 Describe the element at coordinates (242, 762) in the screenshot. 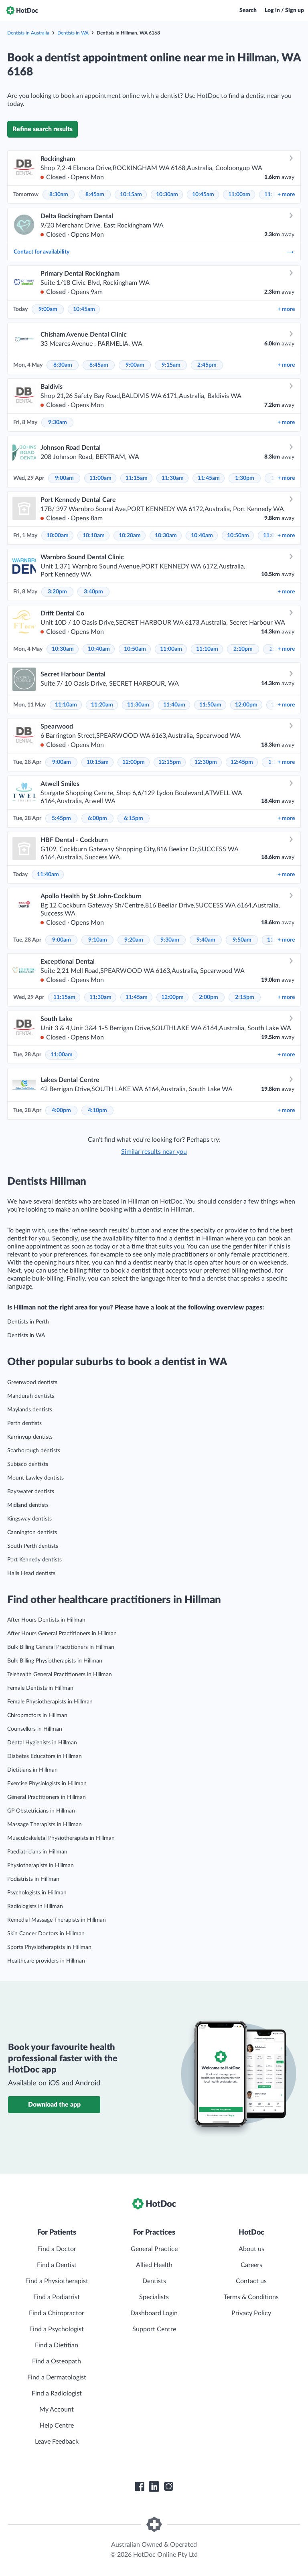

I see `12:45pm` at that location.